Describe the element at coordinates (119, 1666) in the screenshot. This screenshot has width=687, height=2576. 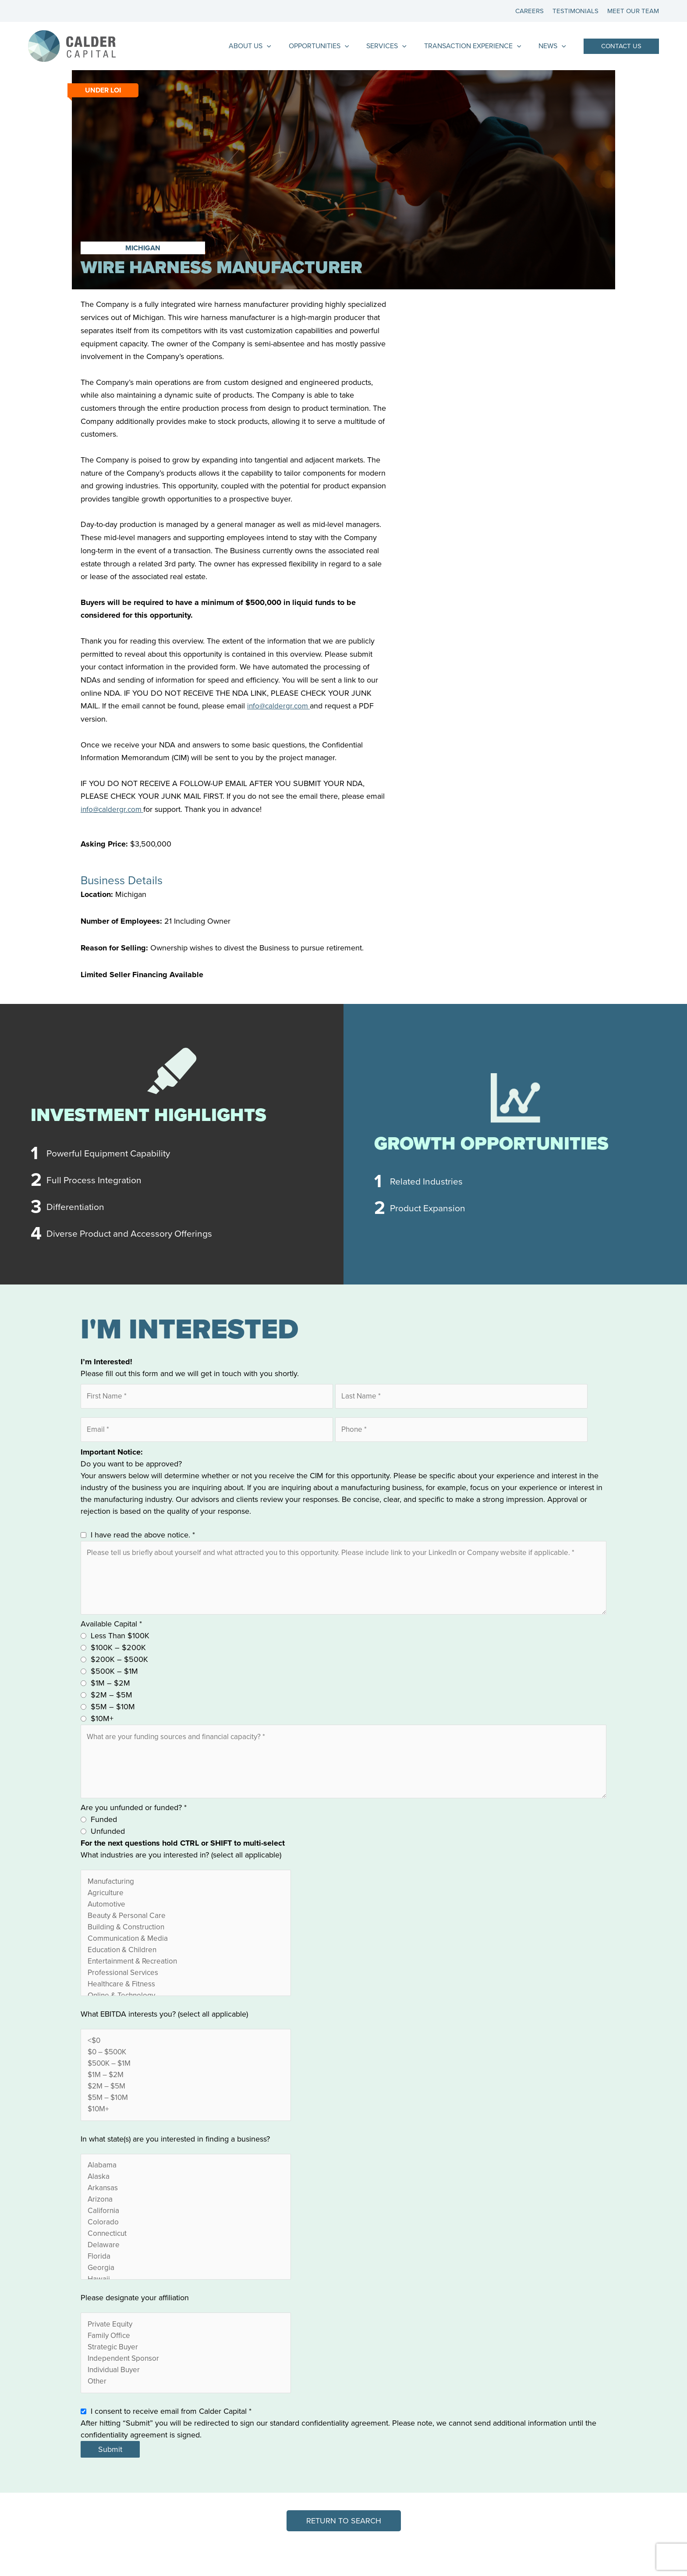
I see `$200K – $500K` at that location.